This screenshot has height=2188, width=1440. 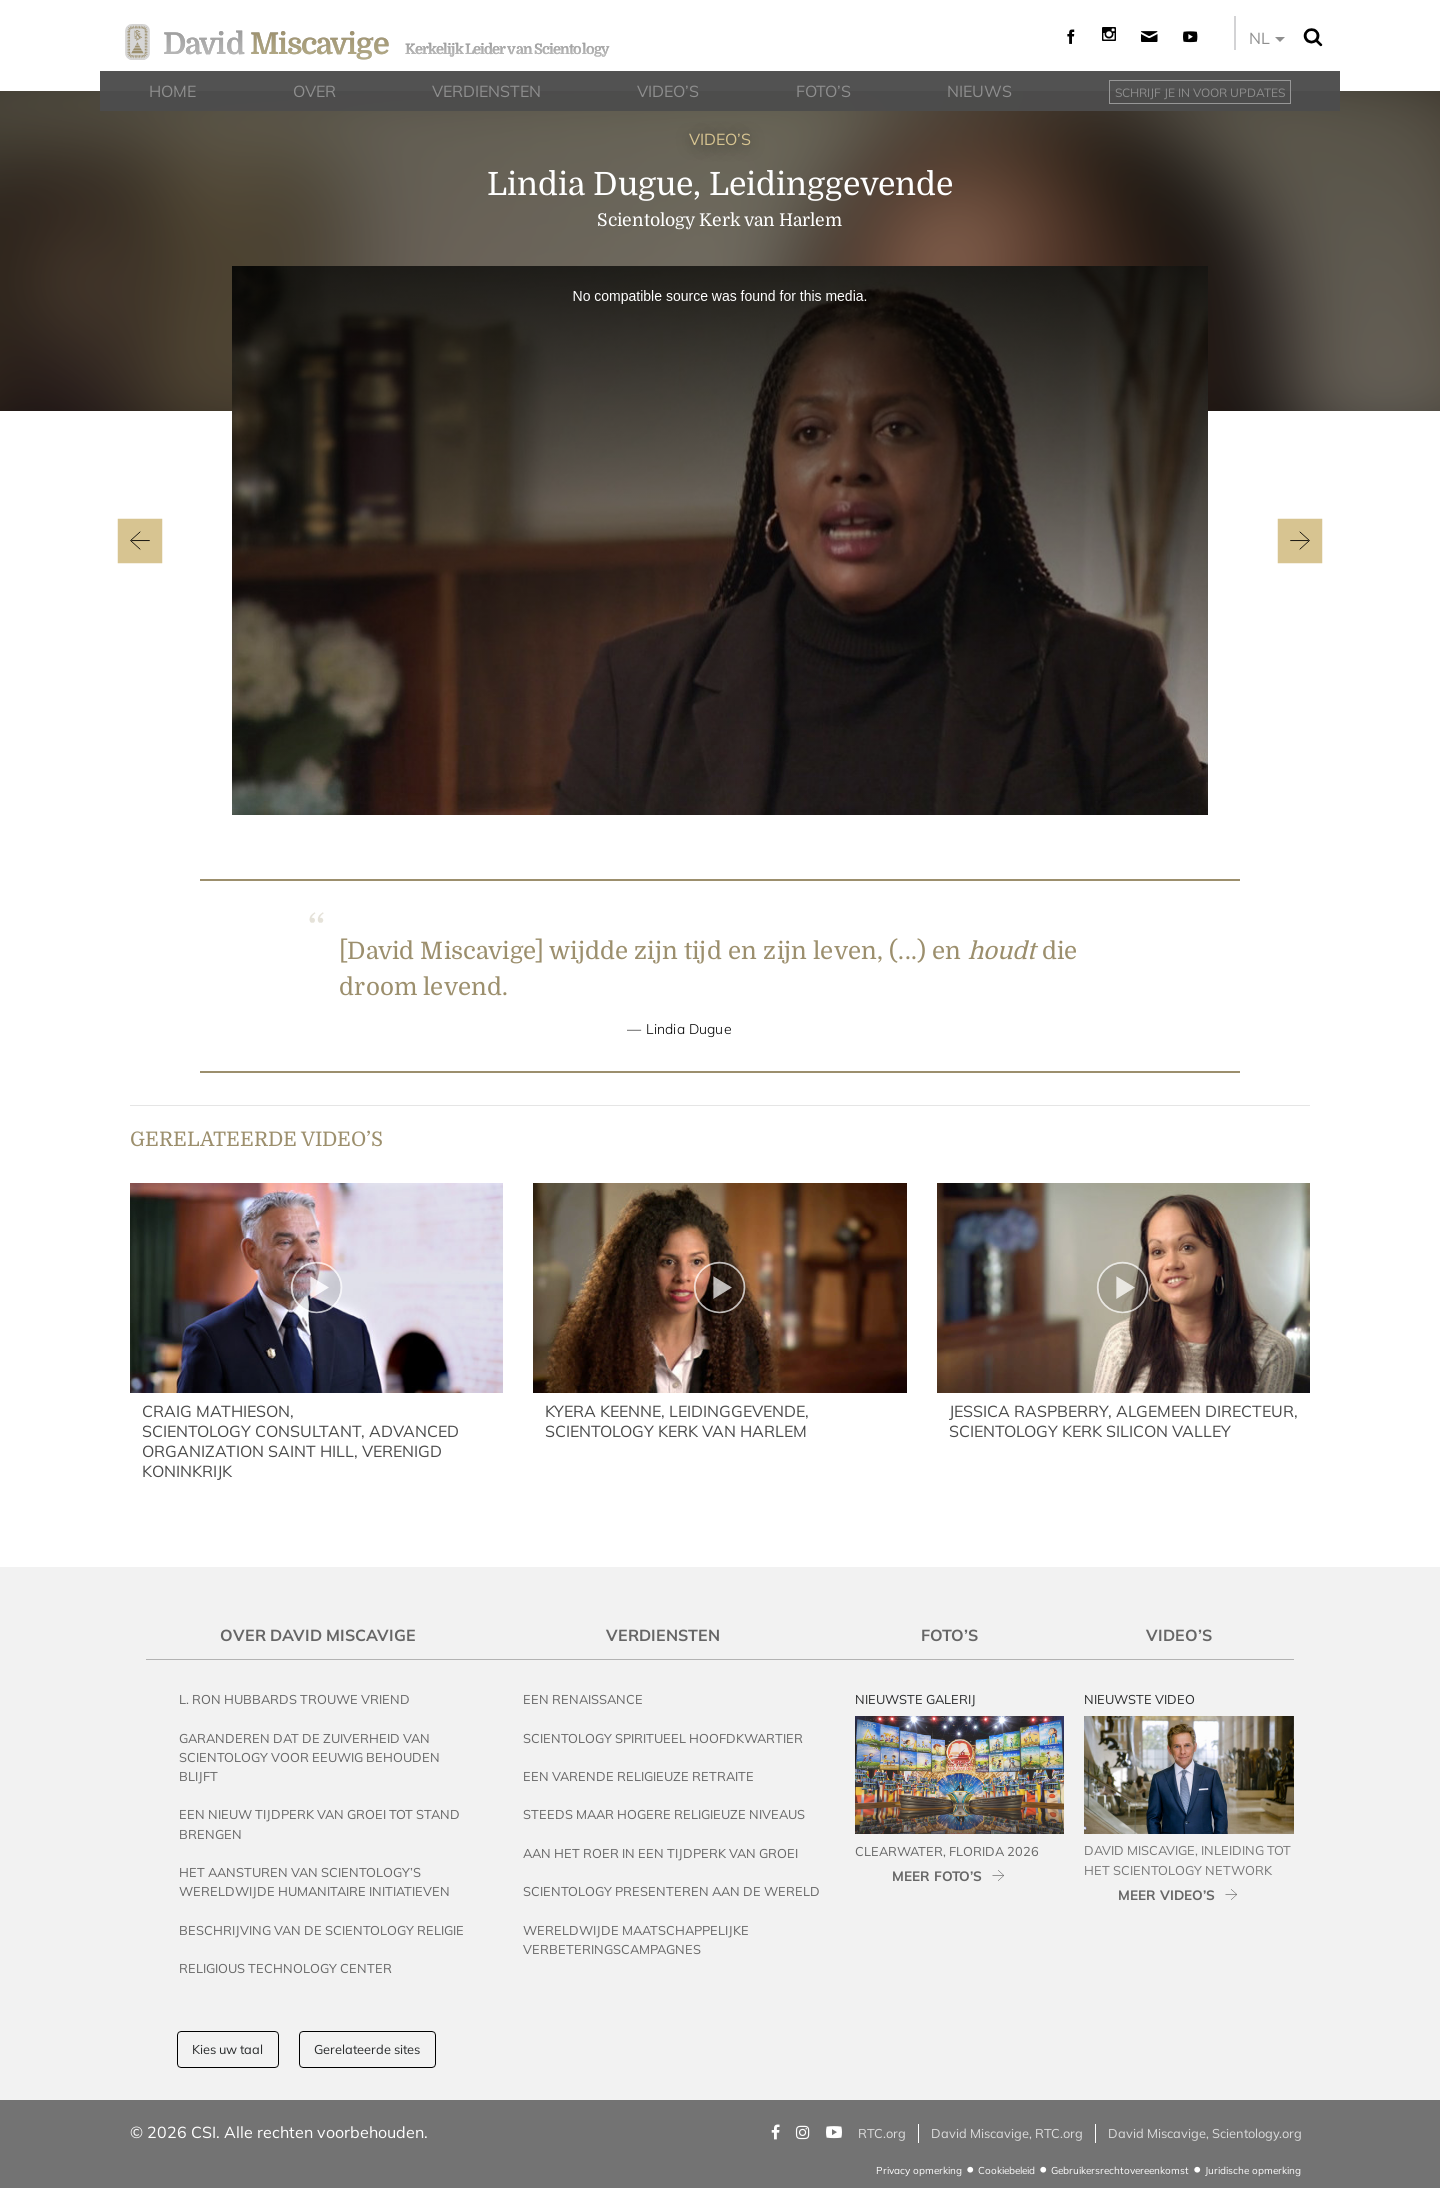 I want to click on Over David Miscavige, so click(x=318, y=1635).